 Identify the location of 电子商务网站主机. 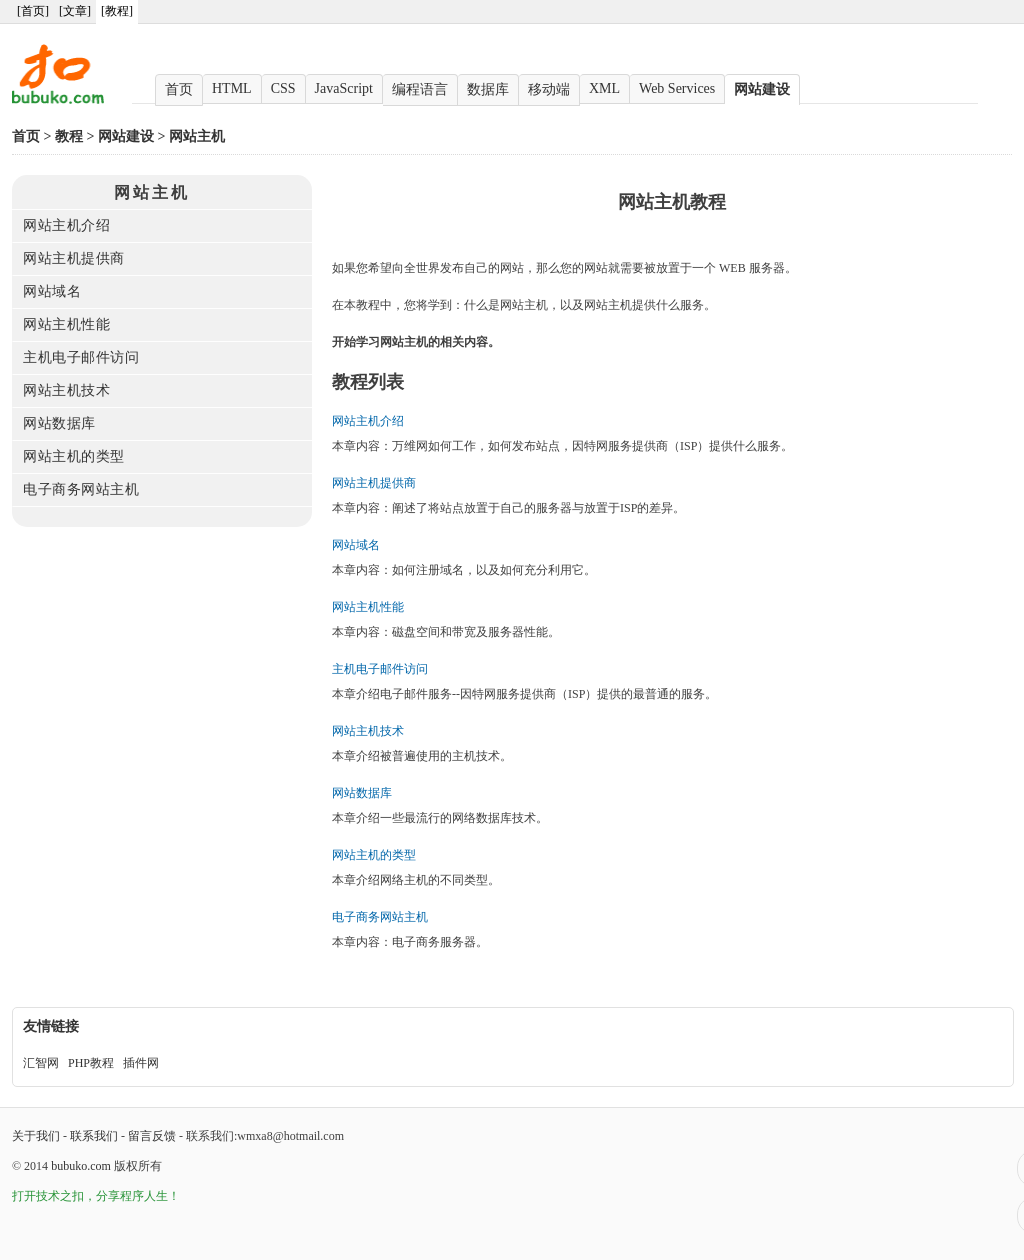
(81, 489).